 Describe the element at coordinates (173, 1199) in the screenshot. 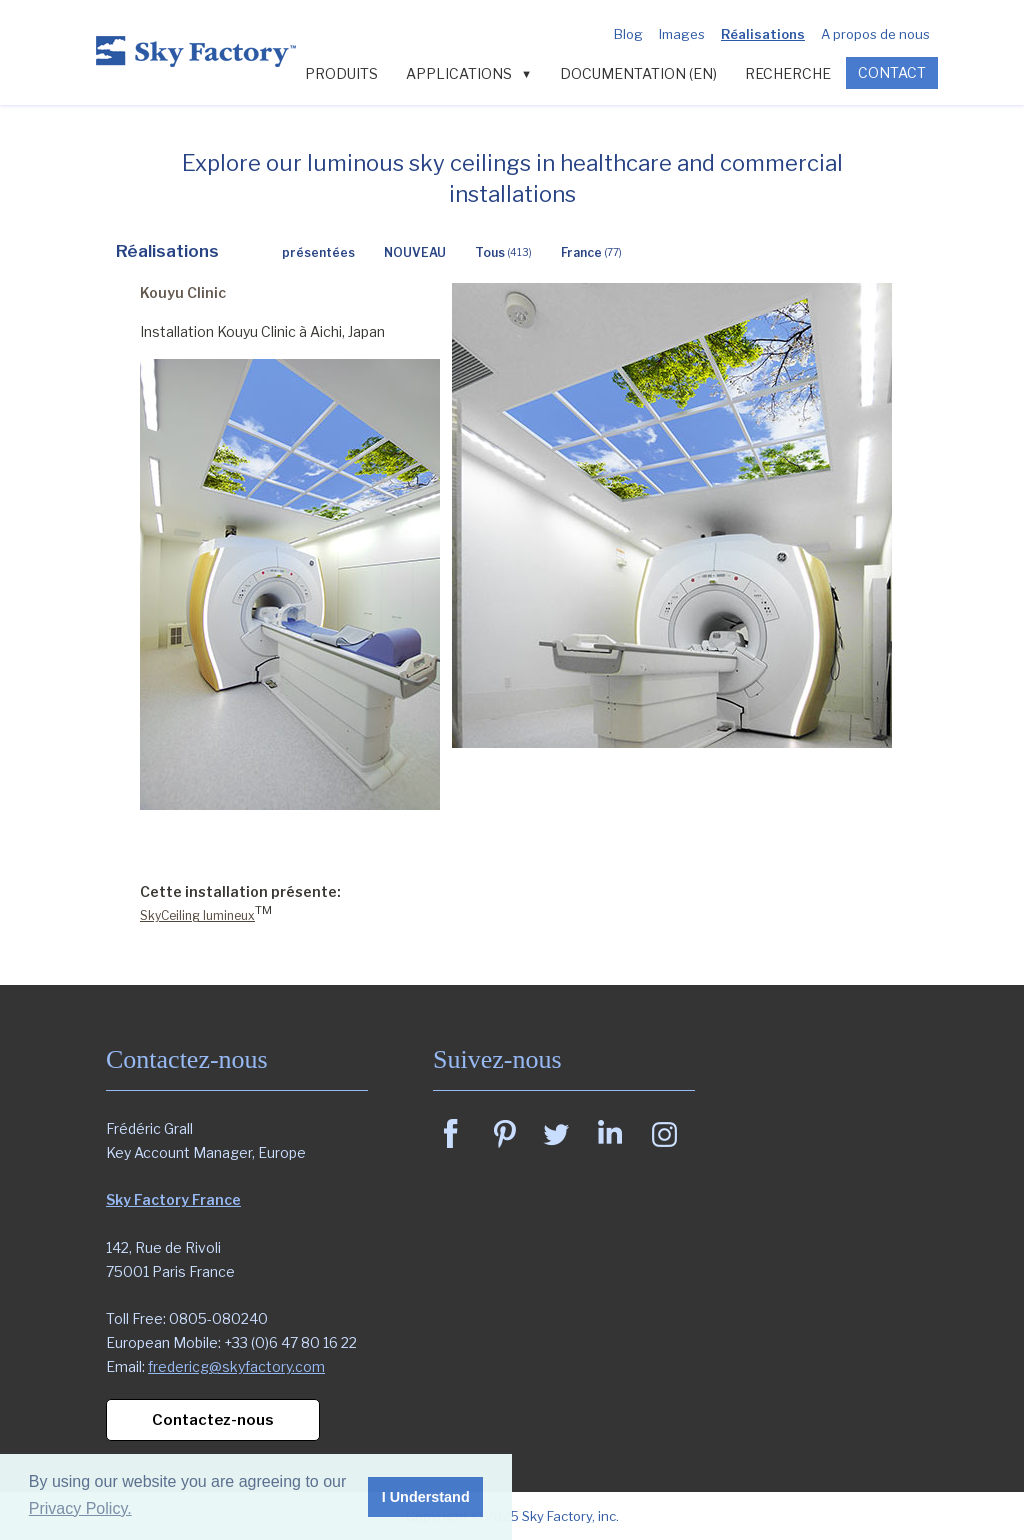

I see `Sky Factory France` at that location.